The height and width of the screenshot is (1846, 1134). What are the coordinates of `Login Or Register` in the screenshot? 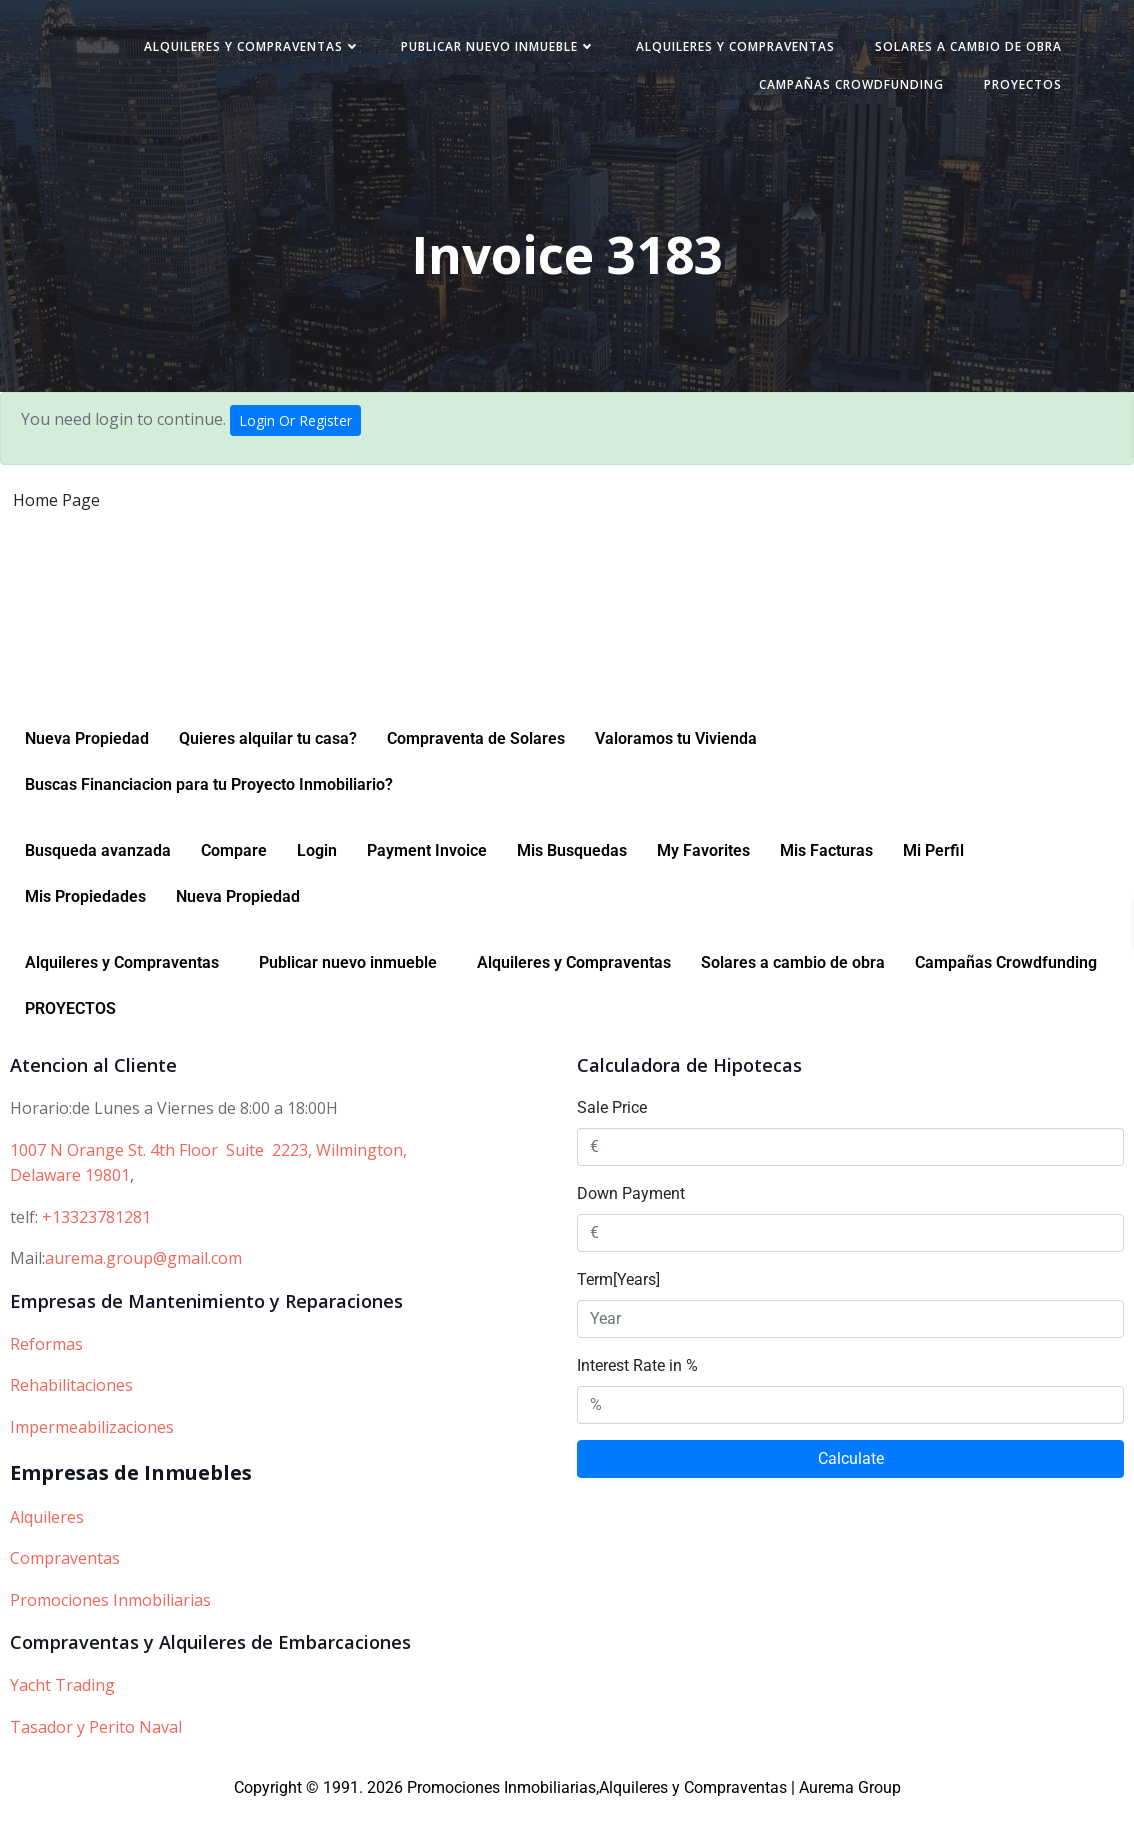 It's located at (295, 432).